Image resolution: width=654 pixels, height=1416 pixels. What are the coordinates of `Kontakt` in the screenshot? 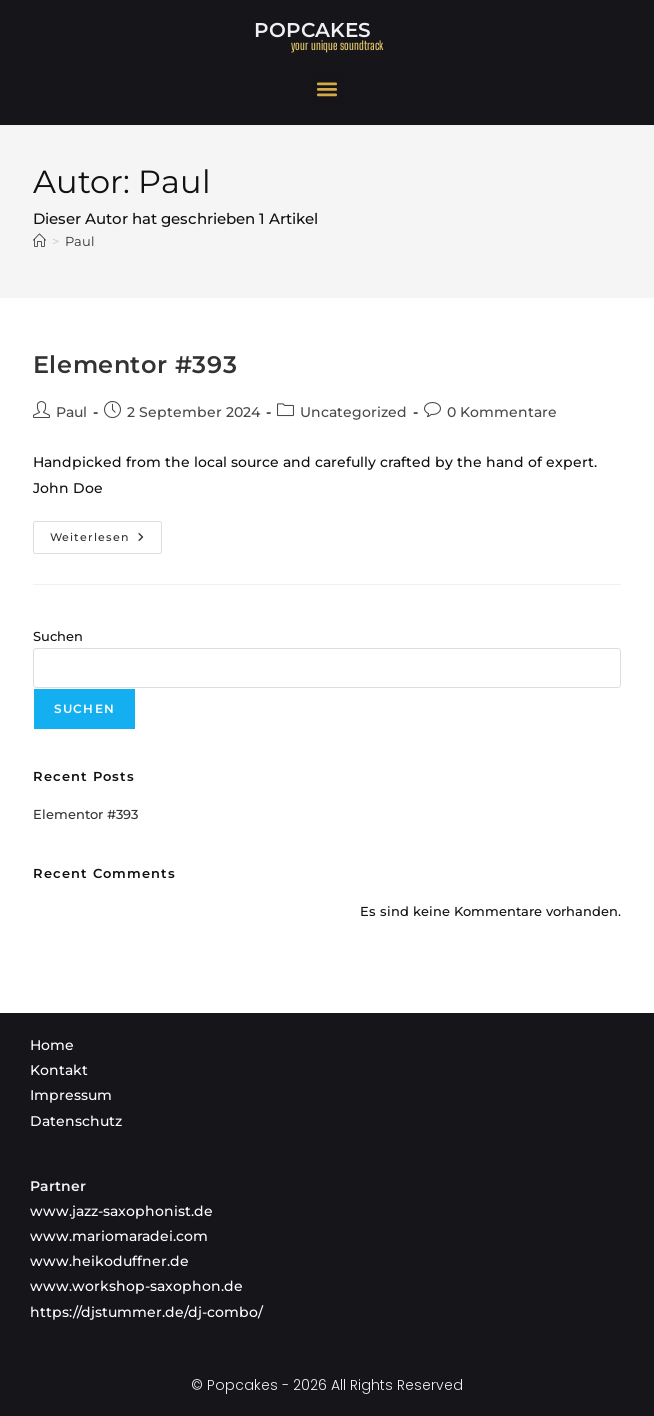 It's located at (59, 1070).